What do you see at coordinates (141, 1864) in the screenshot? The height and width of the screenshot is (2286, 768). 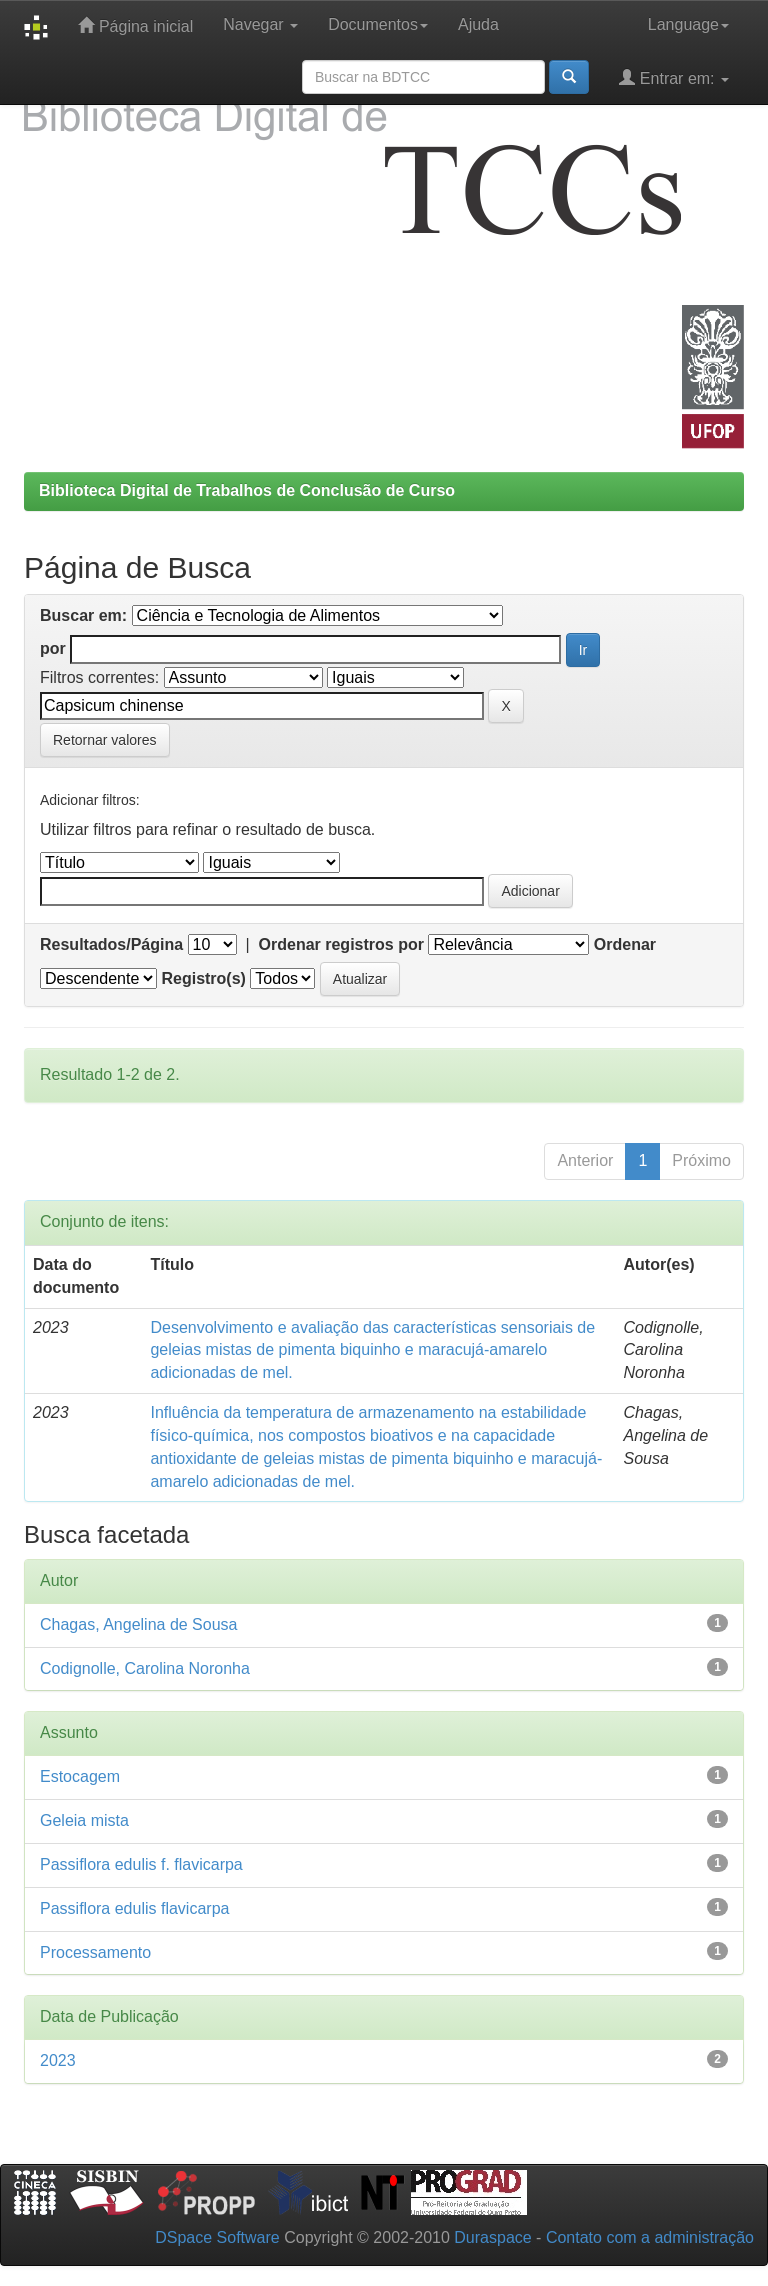 I see `Passiflora edulis f. flavicarpa` at bounding box center [141, 1864].